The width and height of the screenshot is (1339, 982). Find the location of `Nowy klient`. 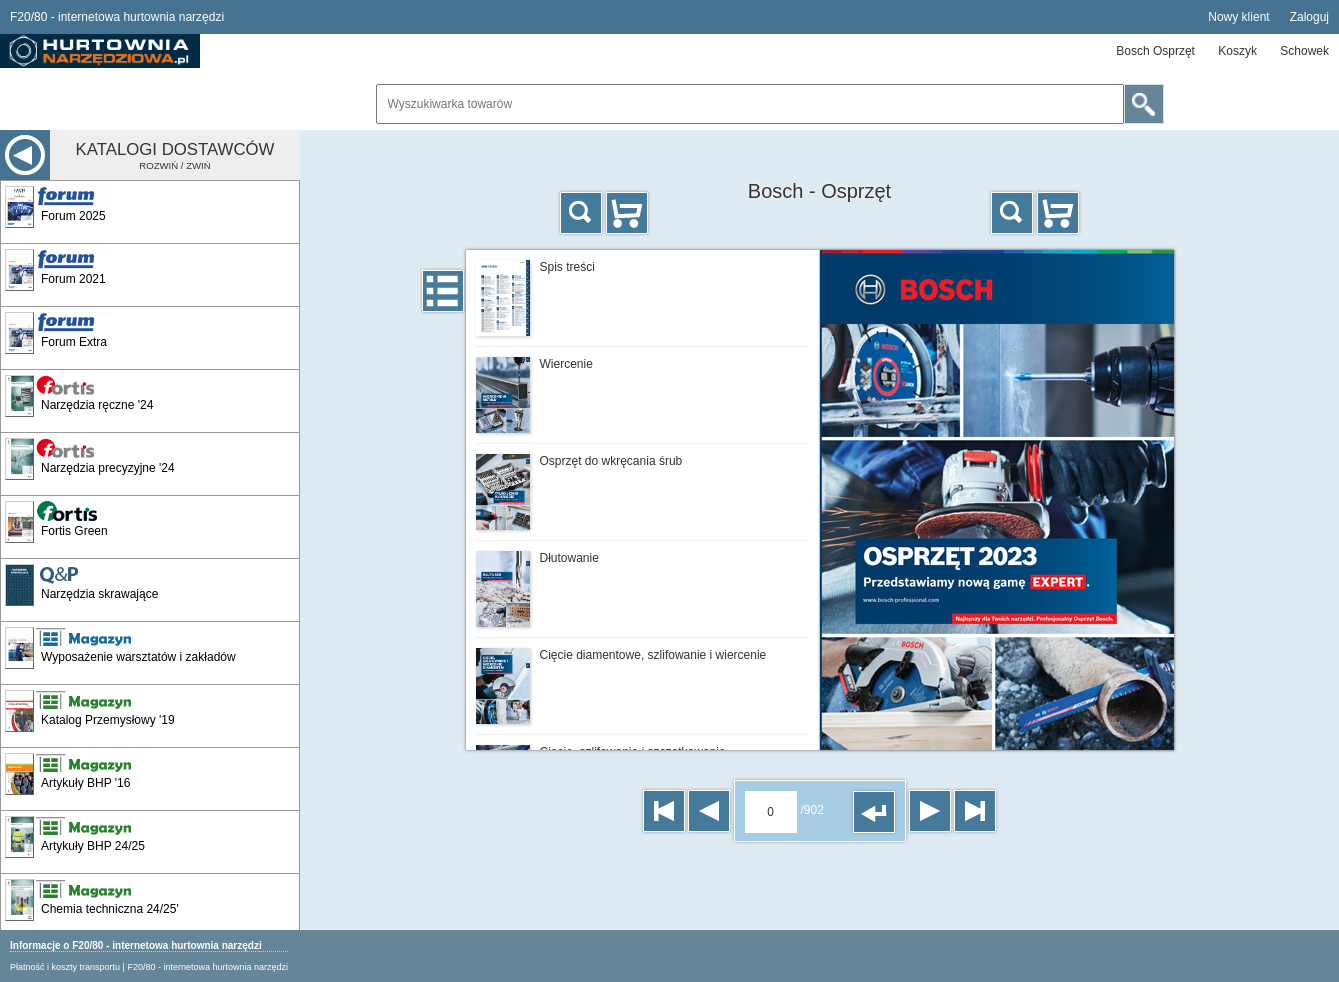

Nowy klient is located at coordinates (1238, 17).